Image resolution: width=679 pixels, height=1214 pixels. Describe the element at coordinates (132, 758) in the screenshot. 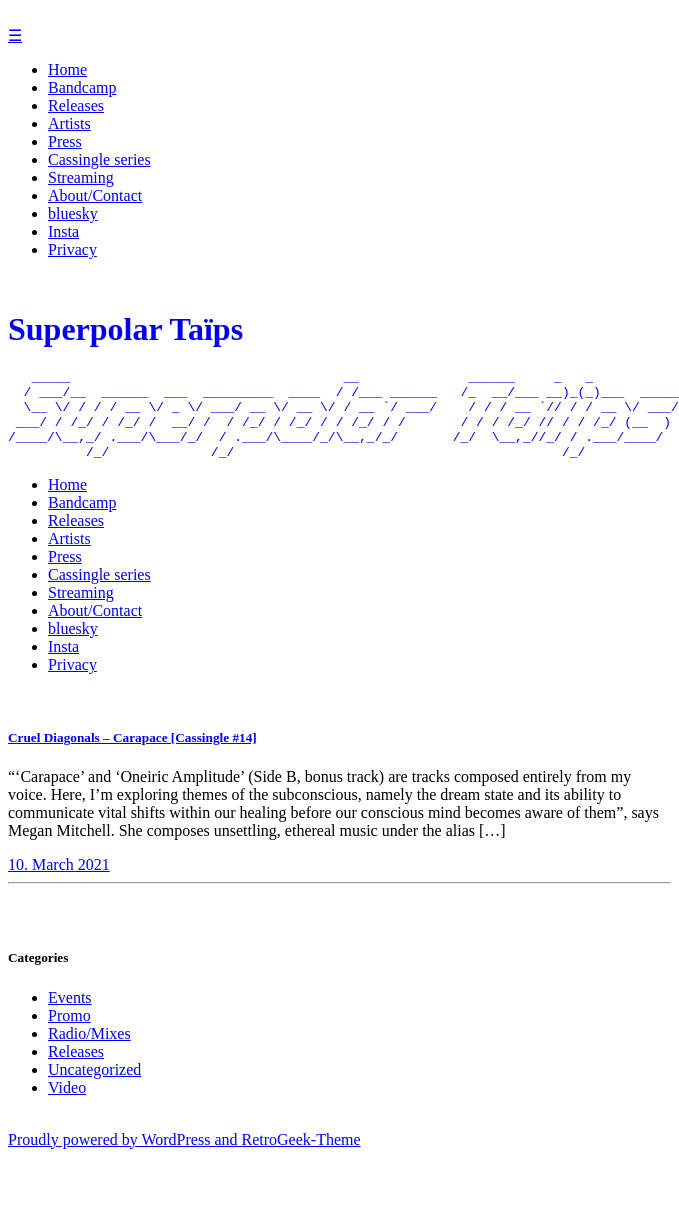

I see `Cruel Diagonals – Carapace [Cassingle #14]` at that location.